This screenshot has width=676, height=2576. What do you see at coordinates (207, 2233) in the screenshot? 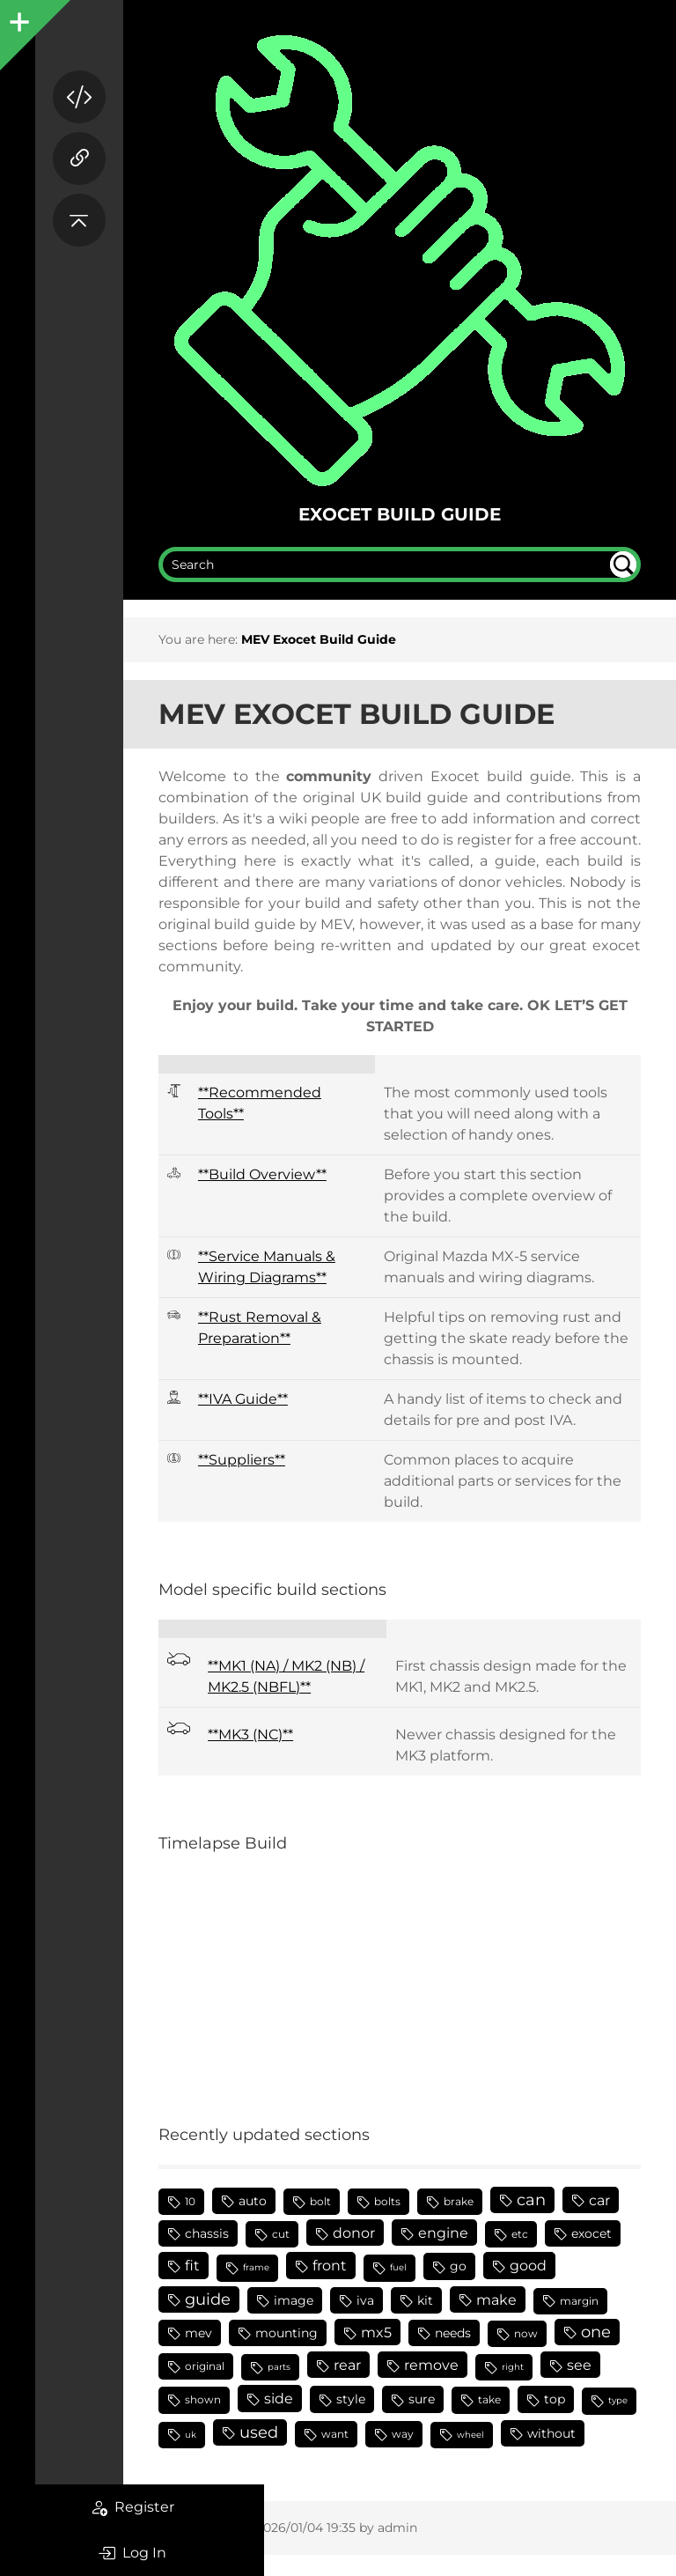
I see `chassis` at bounding box center [207, 2233].